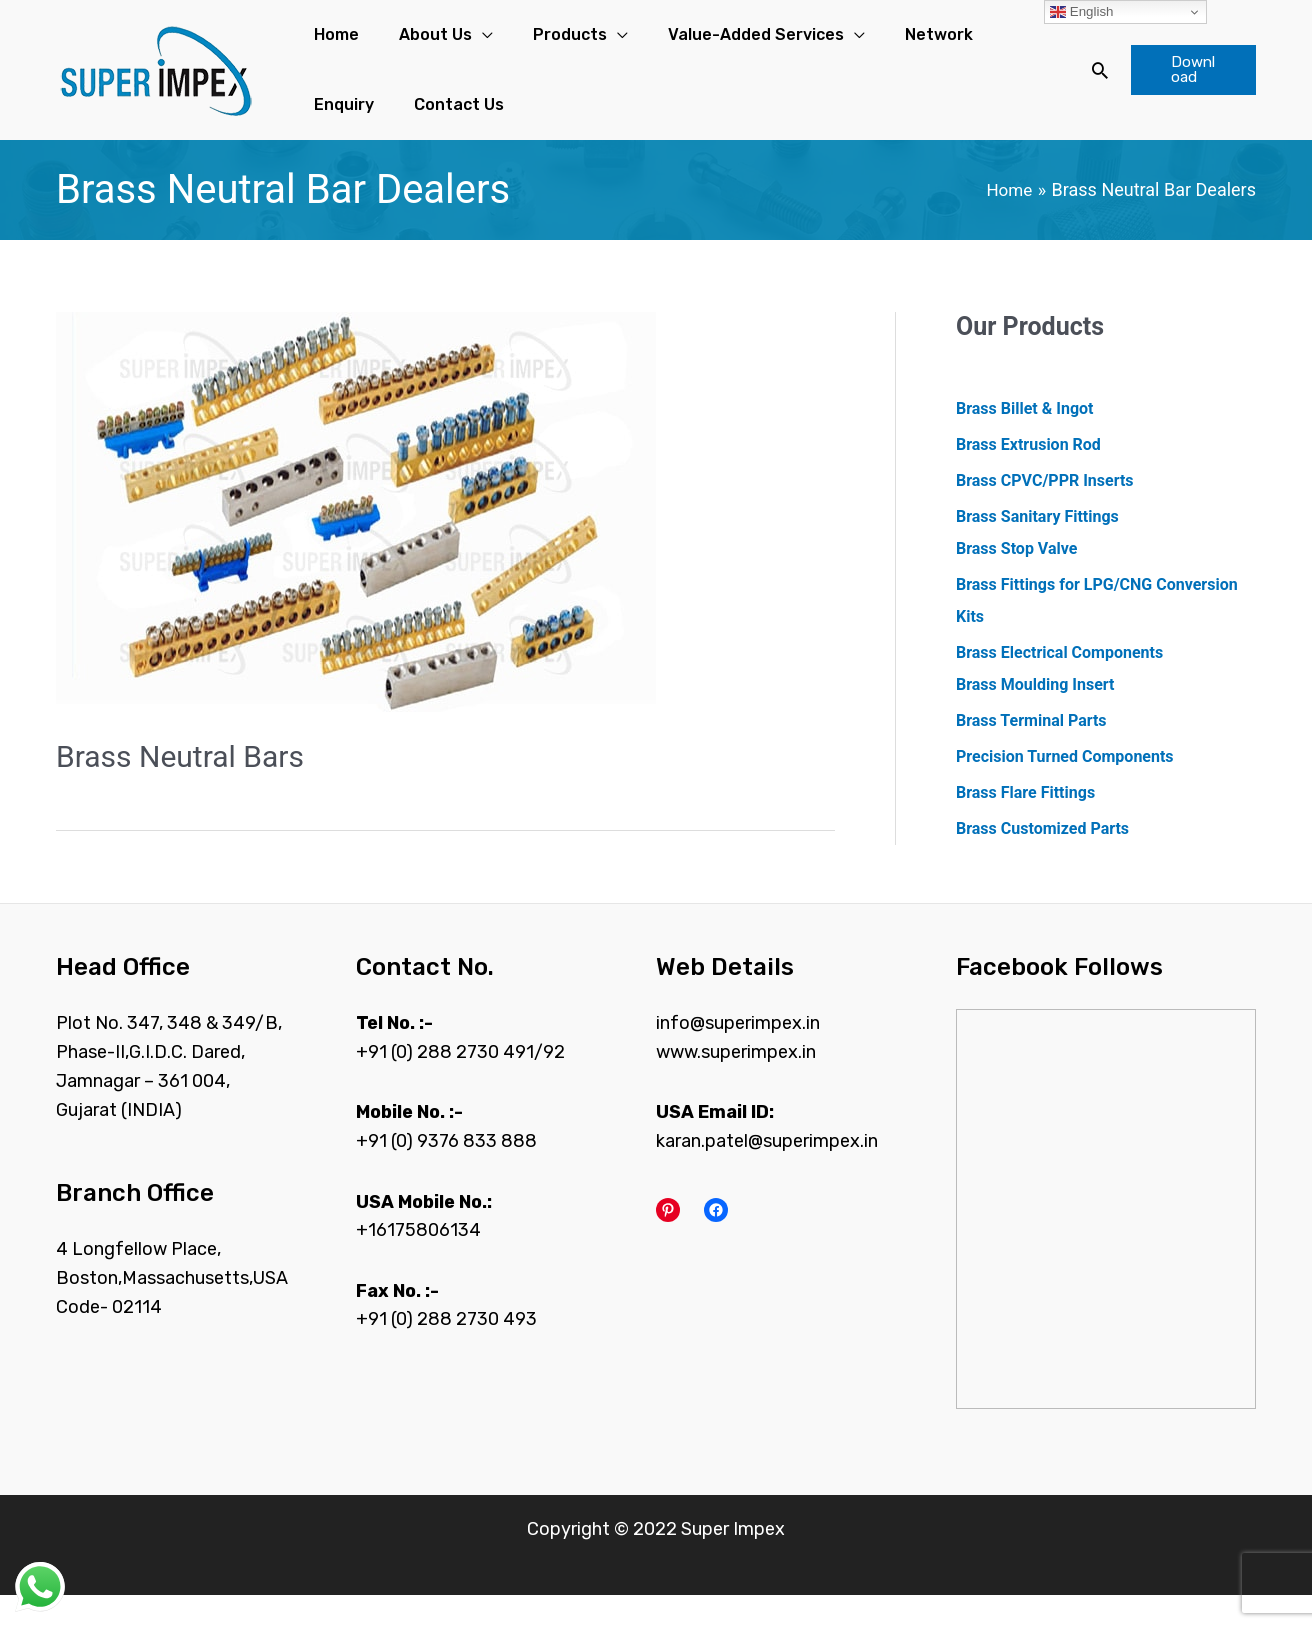  What do you see at coordinates (1077, 86) in the screenshot?
I see `[Search icon link]` at bounding box center [1077, 86].